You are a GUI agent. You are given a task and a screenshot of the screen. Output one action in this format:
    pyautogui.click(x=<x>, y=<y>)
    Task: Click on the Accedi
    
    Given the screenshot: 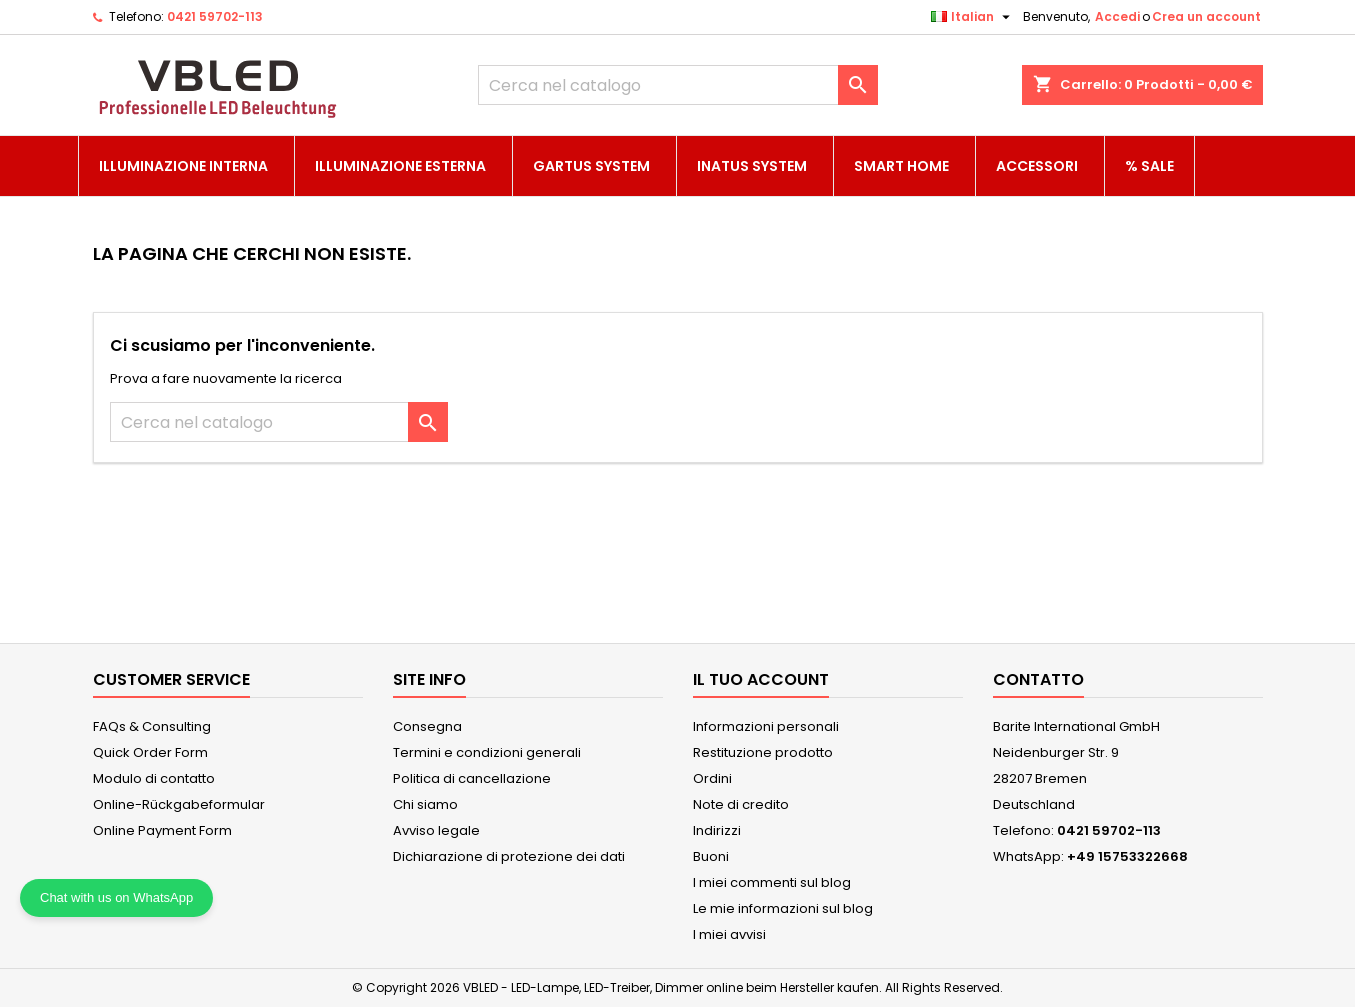 What is the action you would take?
    pyautogui.click(x=1117, y=16)
    